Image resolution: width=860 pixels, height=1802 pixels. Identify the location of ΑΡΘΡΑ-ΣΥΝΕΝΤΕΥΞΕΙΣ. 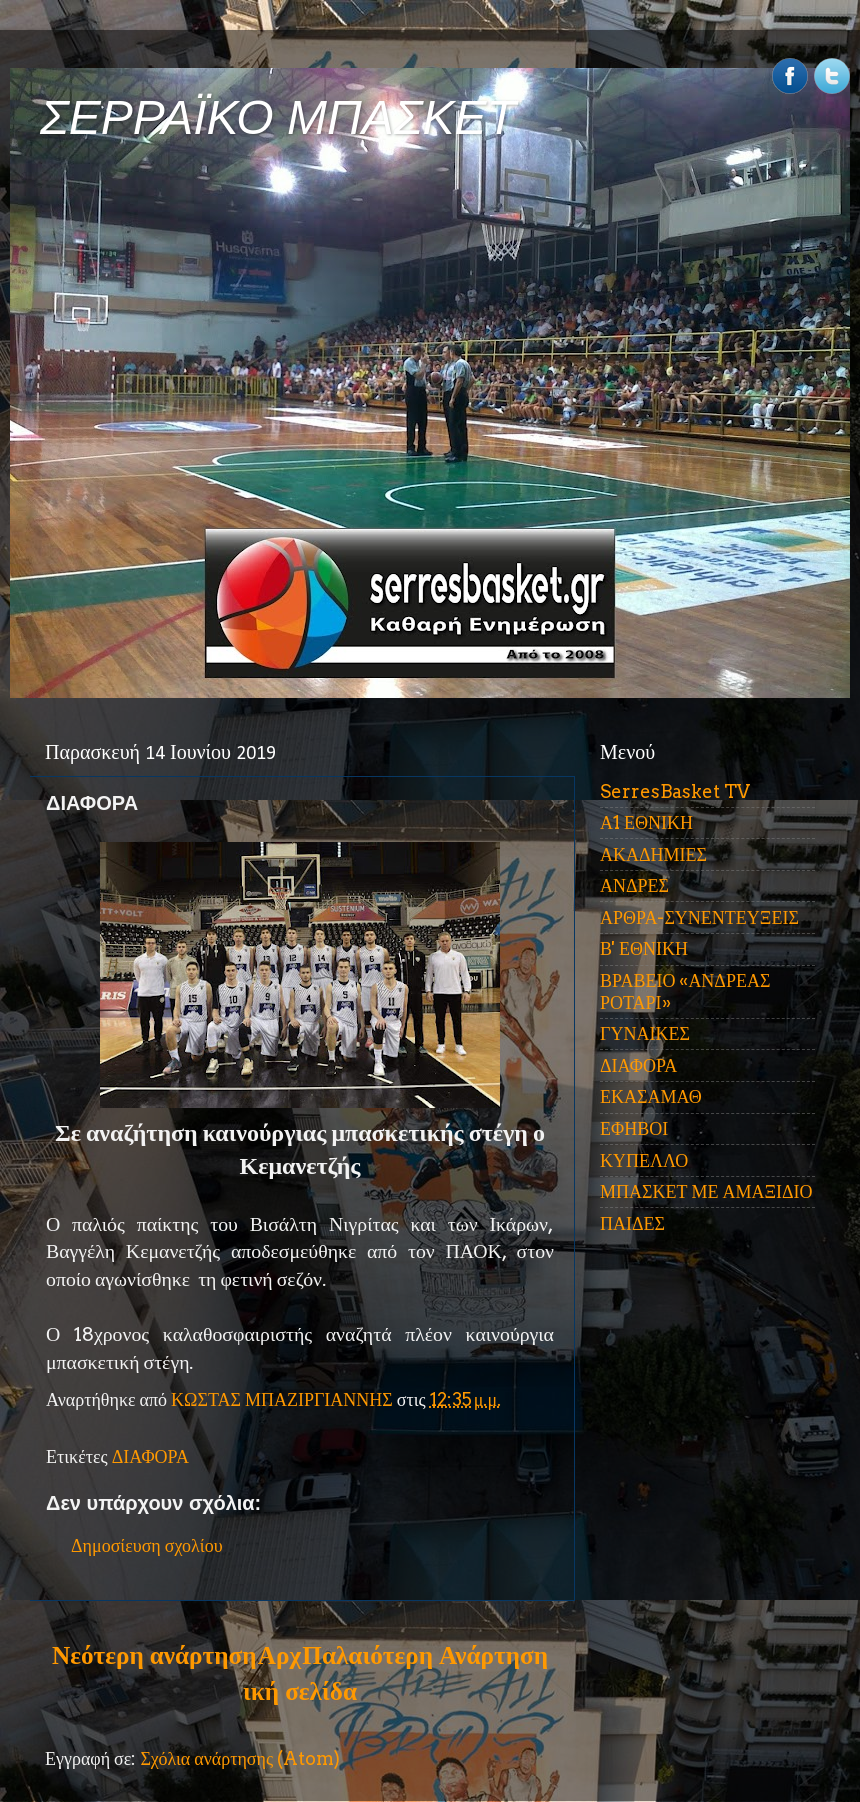
(699, 917).